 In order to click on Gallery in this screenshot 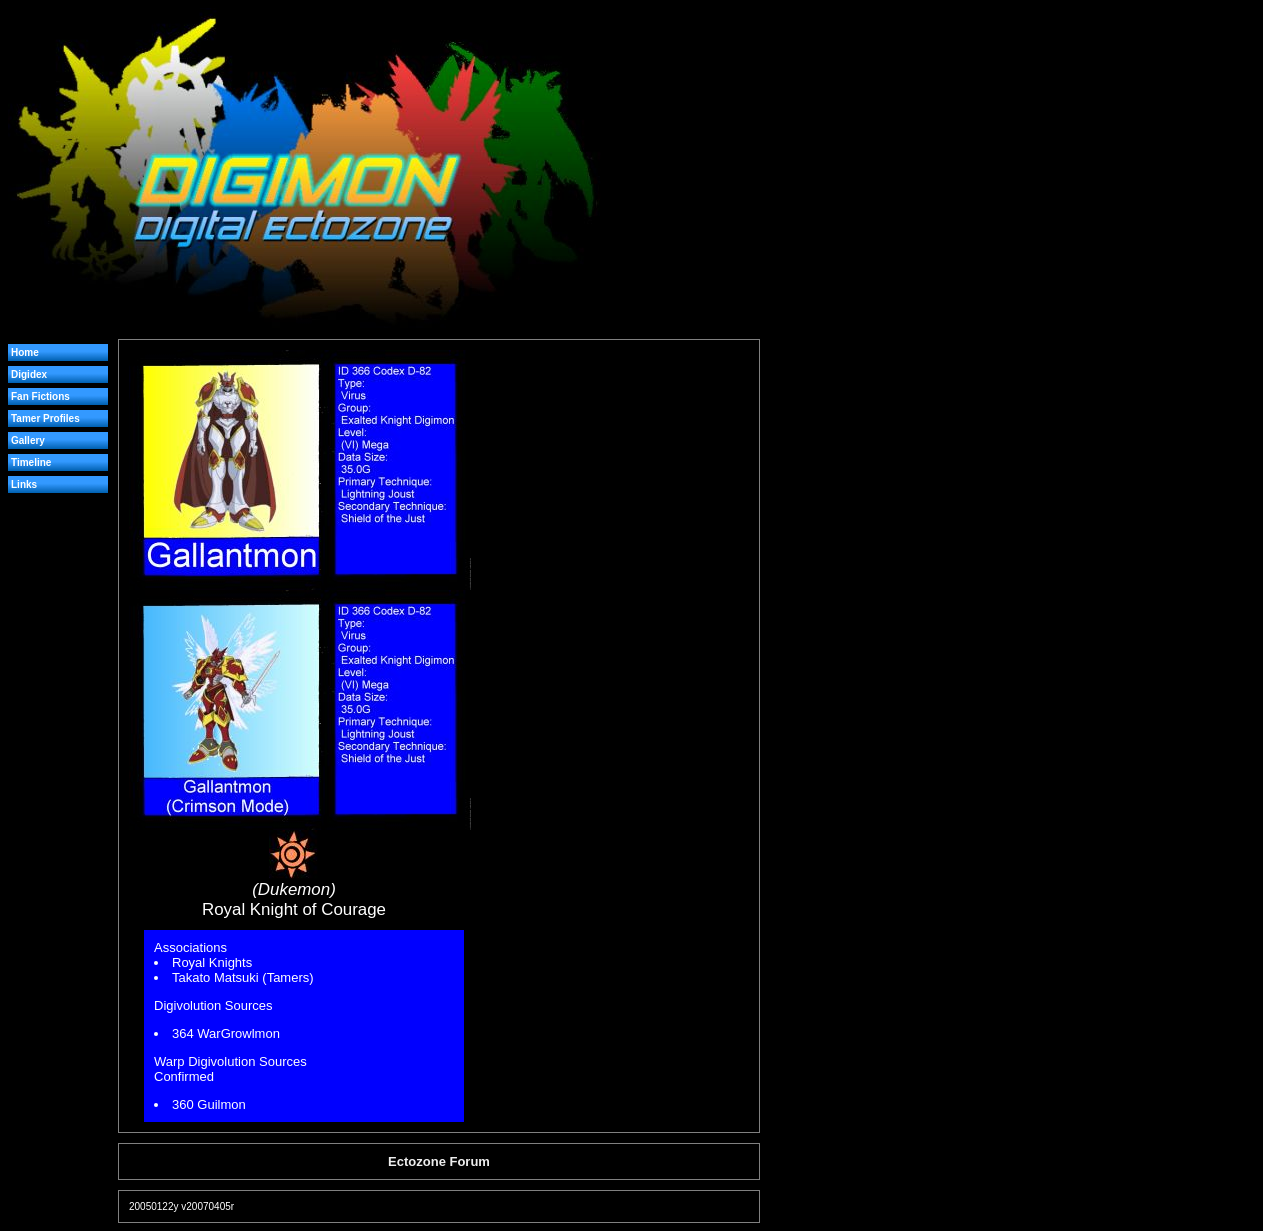, I will do `click(28, 440)`.